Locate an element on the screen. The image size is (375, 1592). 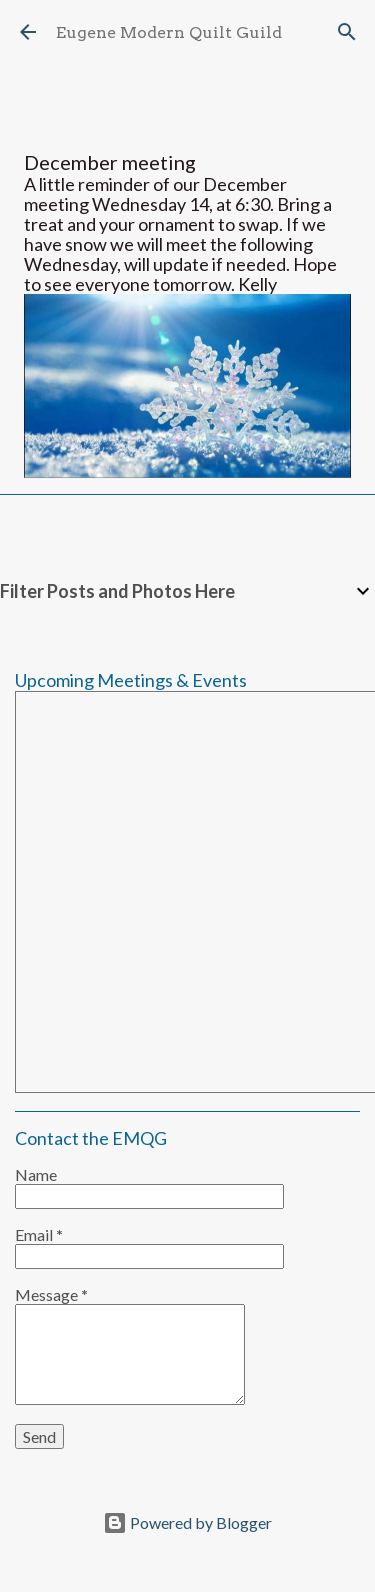
Powered by Blogger is located at coordinates (187, 1522).